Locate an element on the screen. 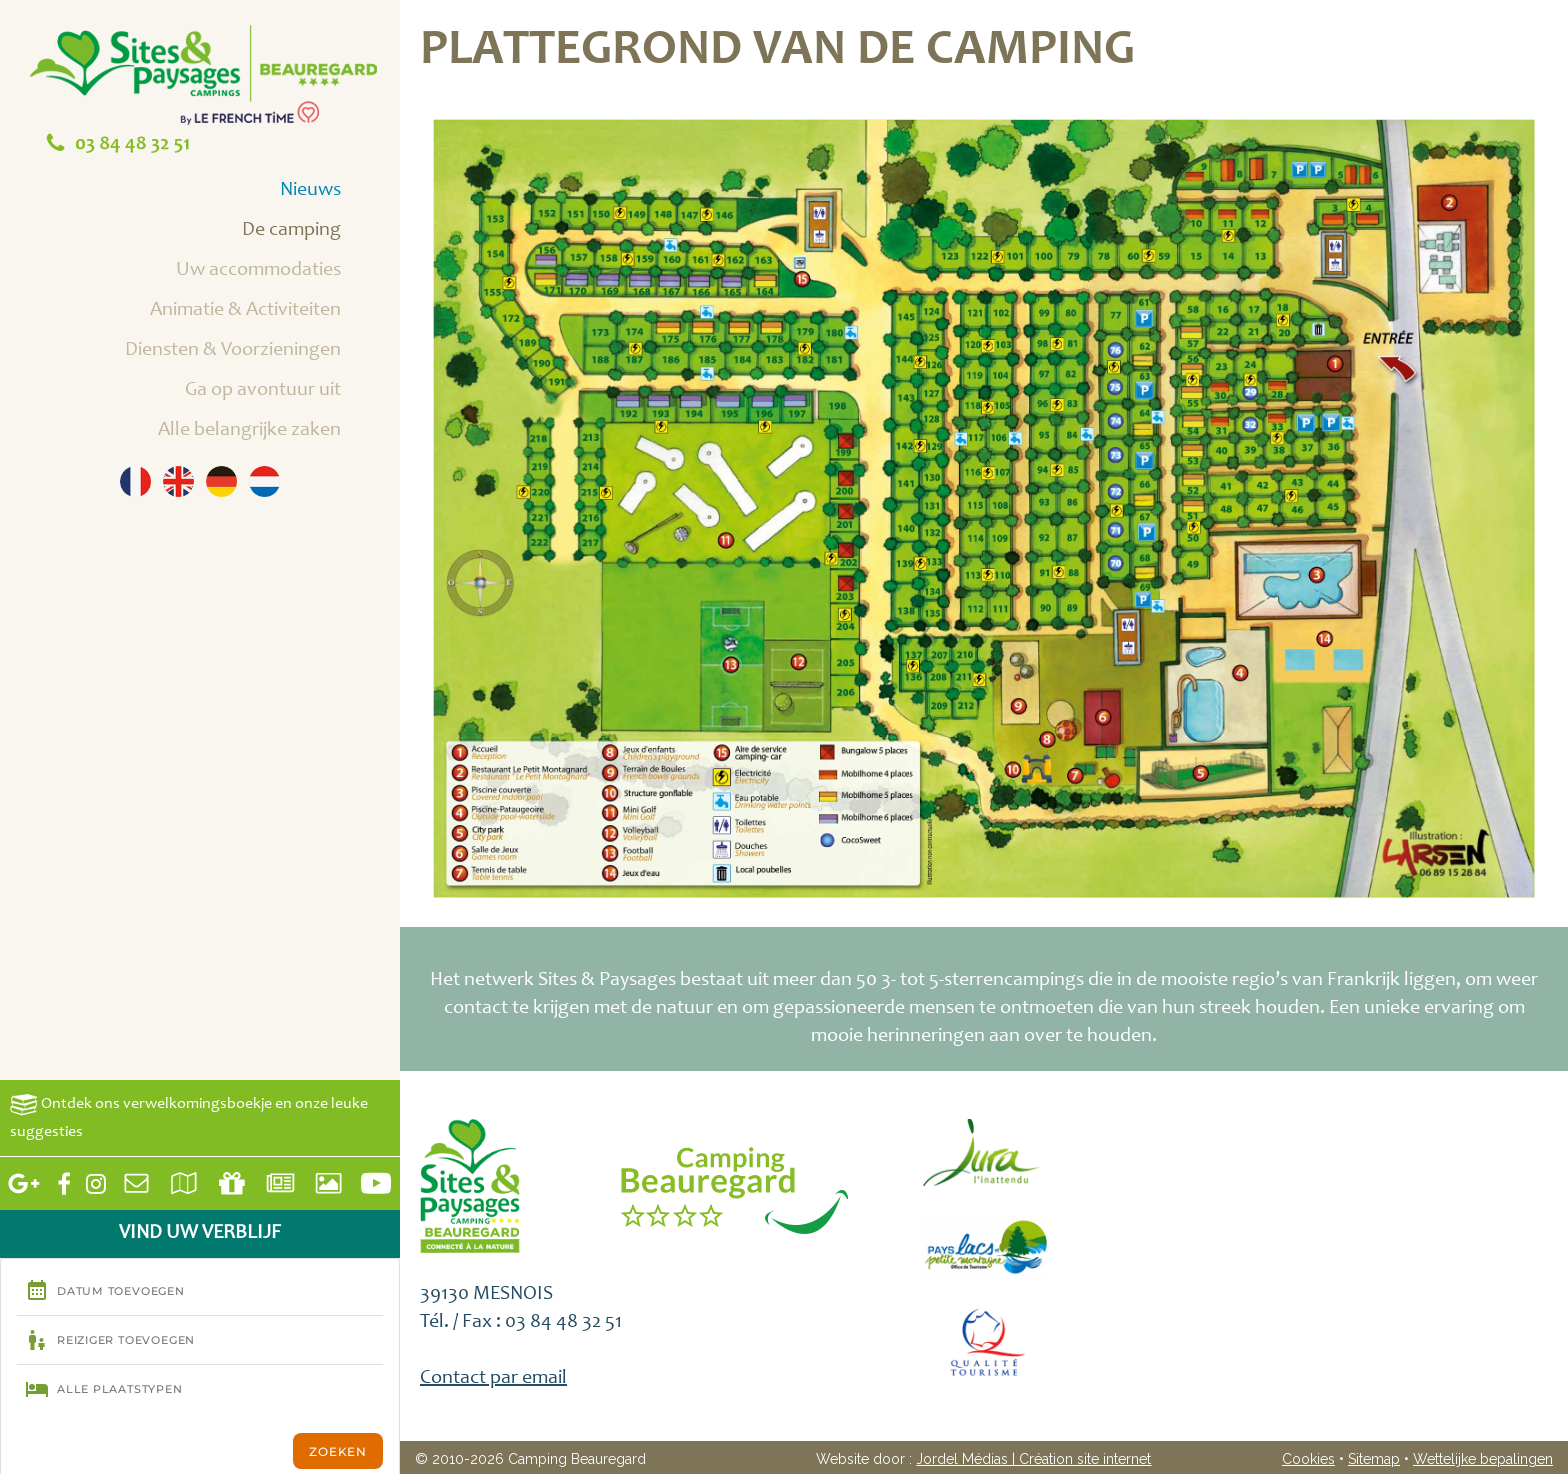  Ontdek ons verwelkomingsboekje en onze leuke suggesties is located at coordinates (189, 1116).